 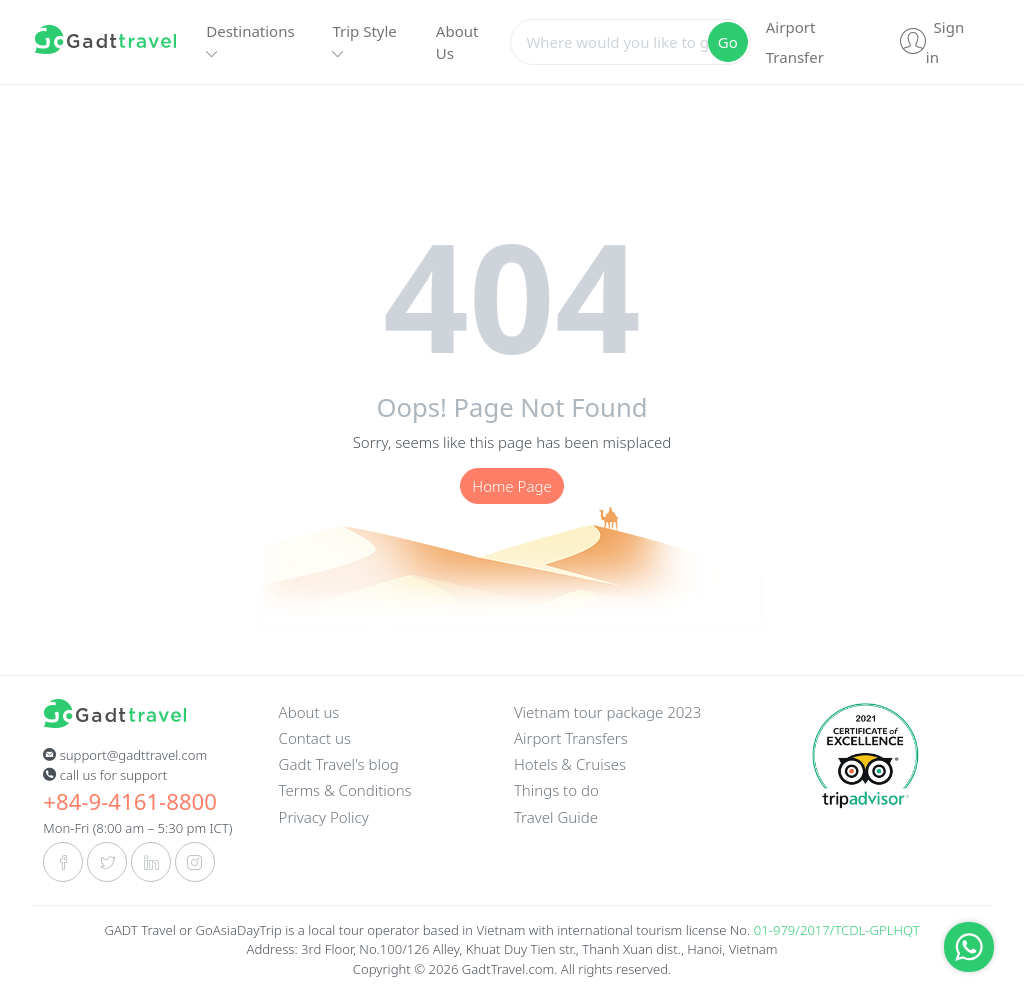 What do you see at coordinates (250, 41) in the screenshot?
I see `Destinations` at bounding box center [250, 41].